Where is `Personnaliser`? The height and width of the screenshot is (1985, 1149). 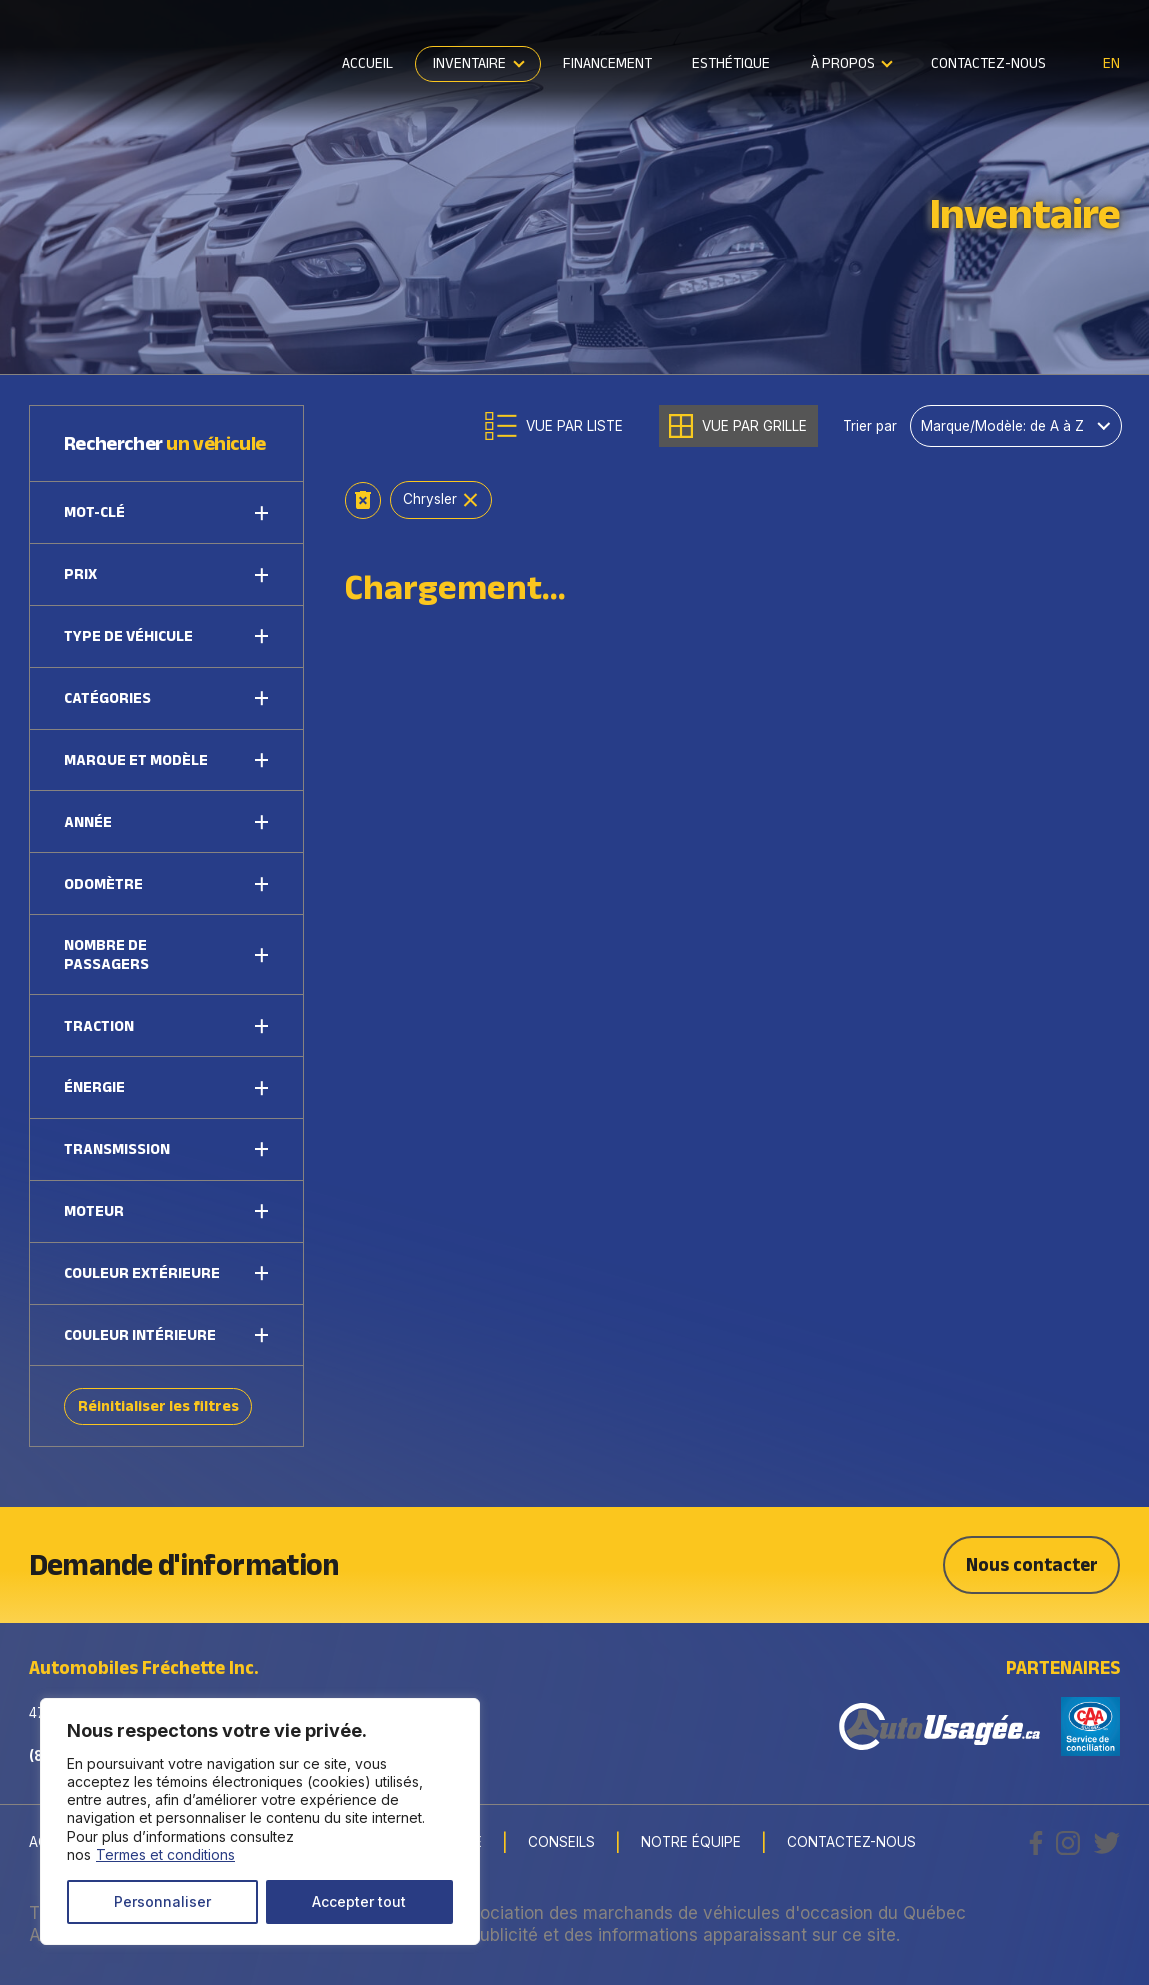 Personnaliser is located at coordinates (162, 1901).